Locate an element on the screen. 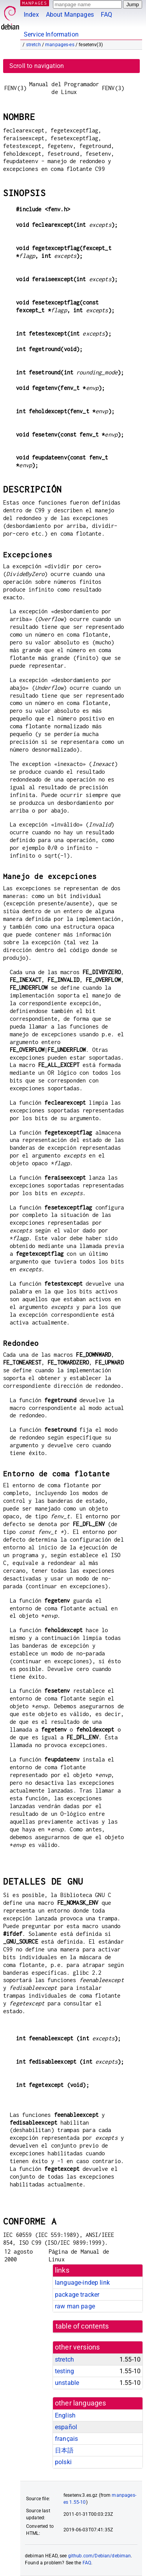  testing is located at coordinates (64, 2371).